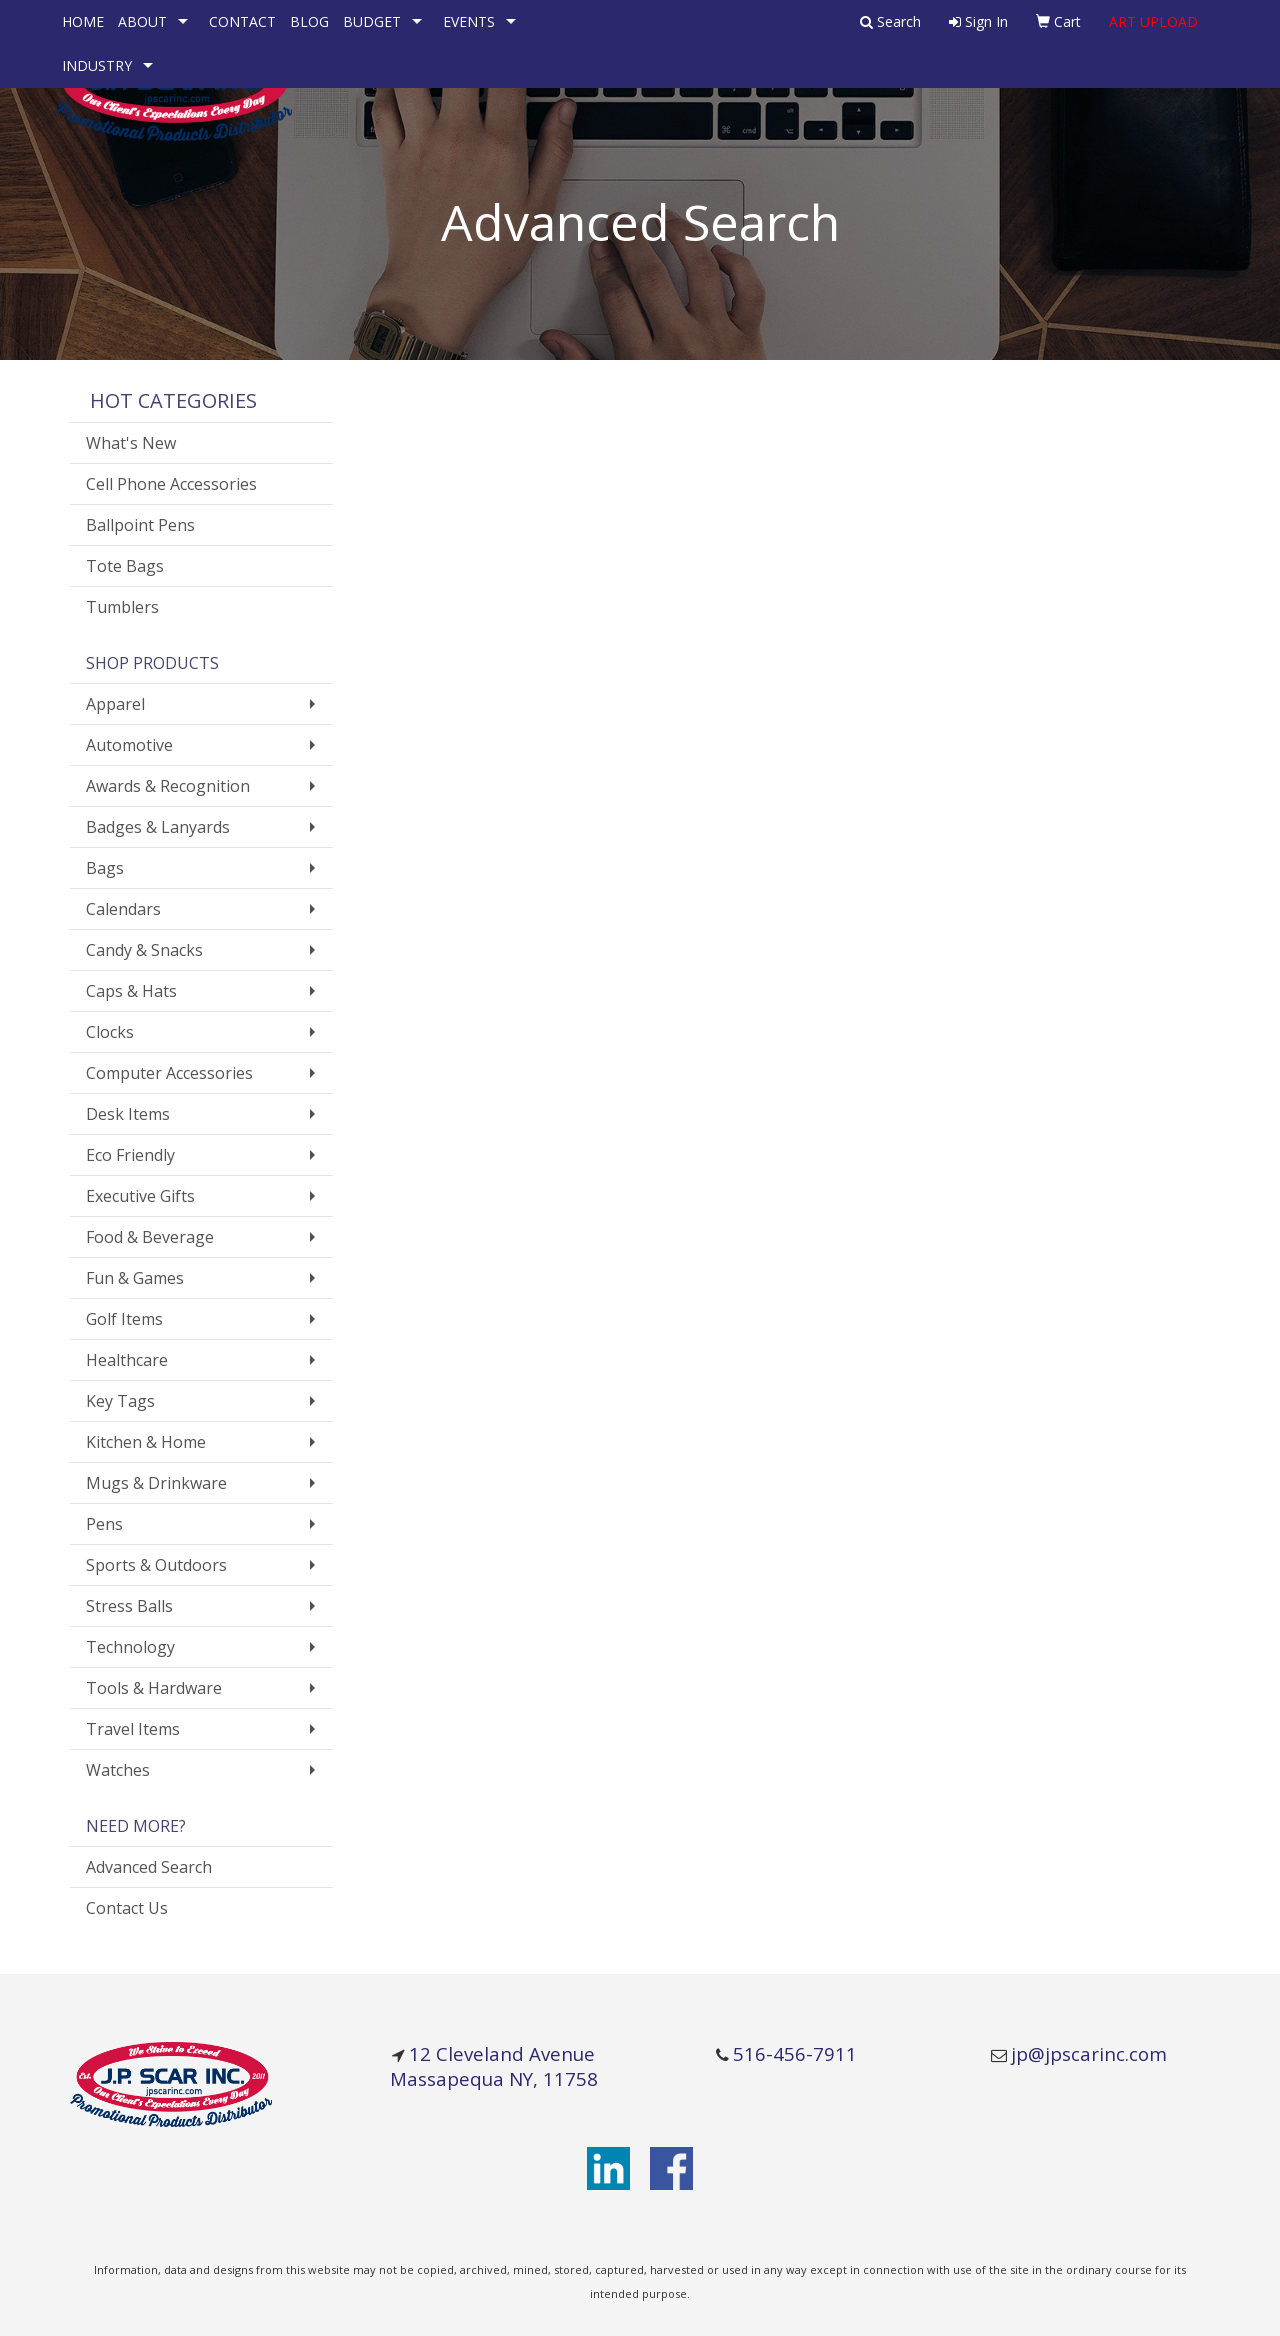 This screenshot has width=1280, height=2336. What do you see at coordinates (156, 1483) in the screenshot?
I see `Mugs & Drinkware` at bounding box center [156, 1483].